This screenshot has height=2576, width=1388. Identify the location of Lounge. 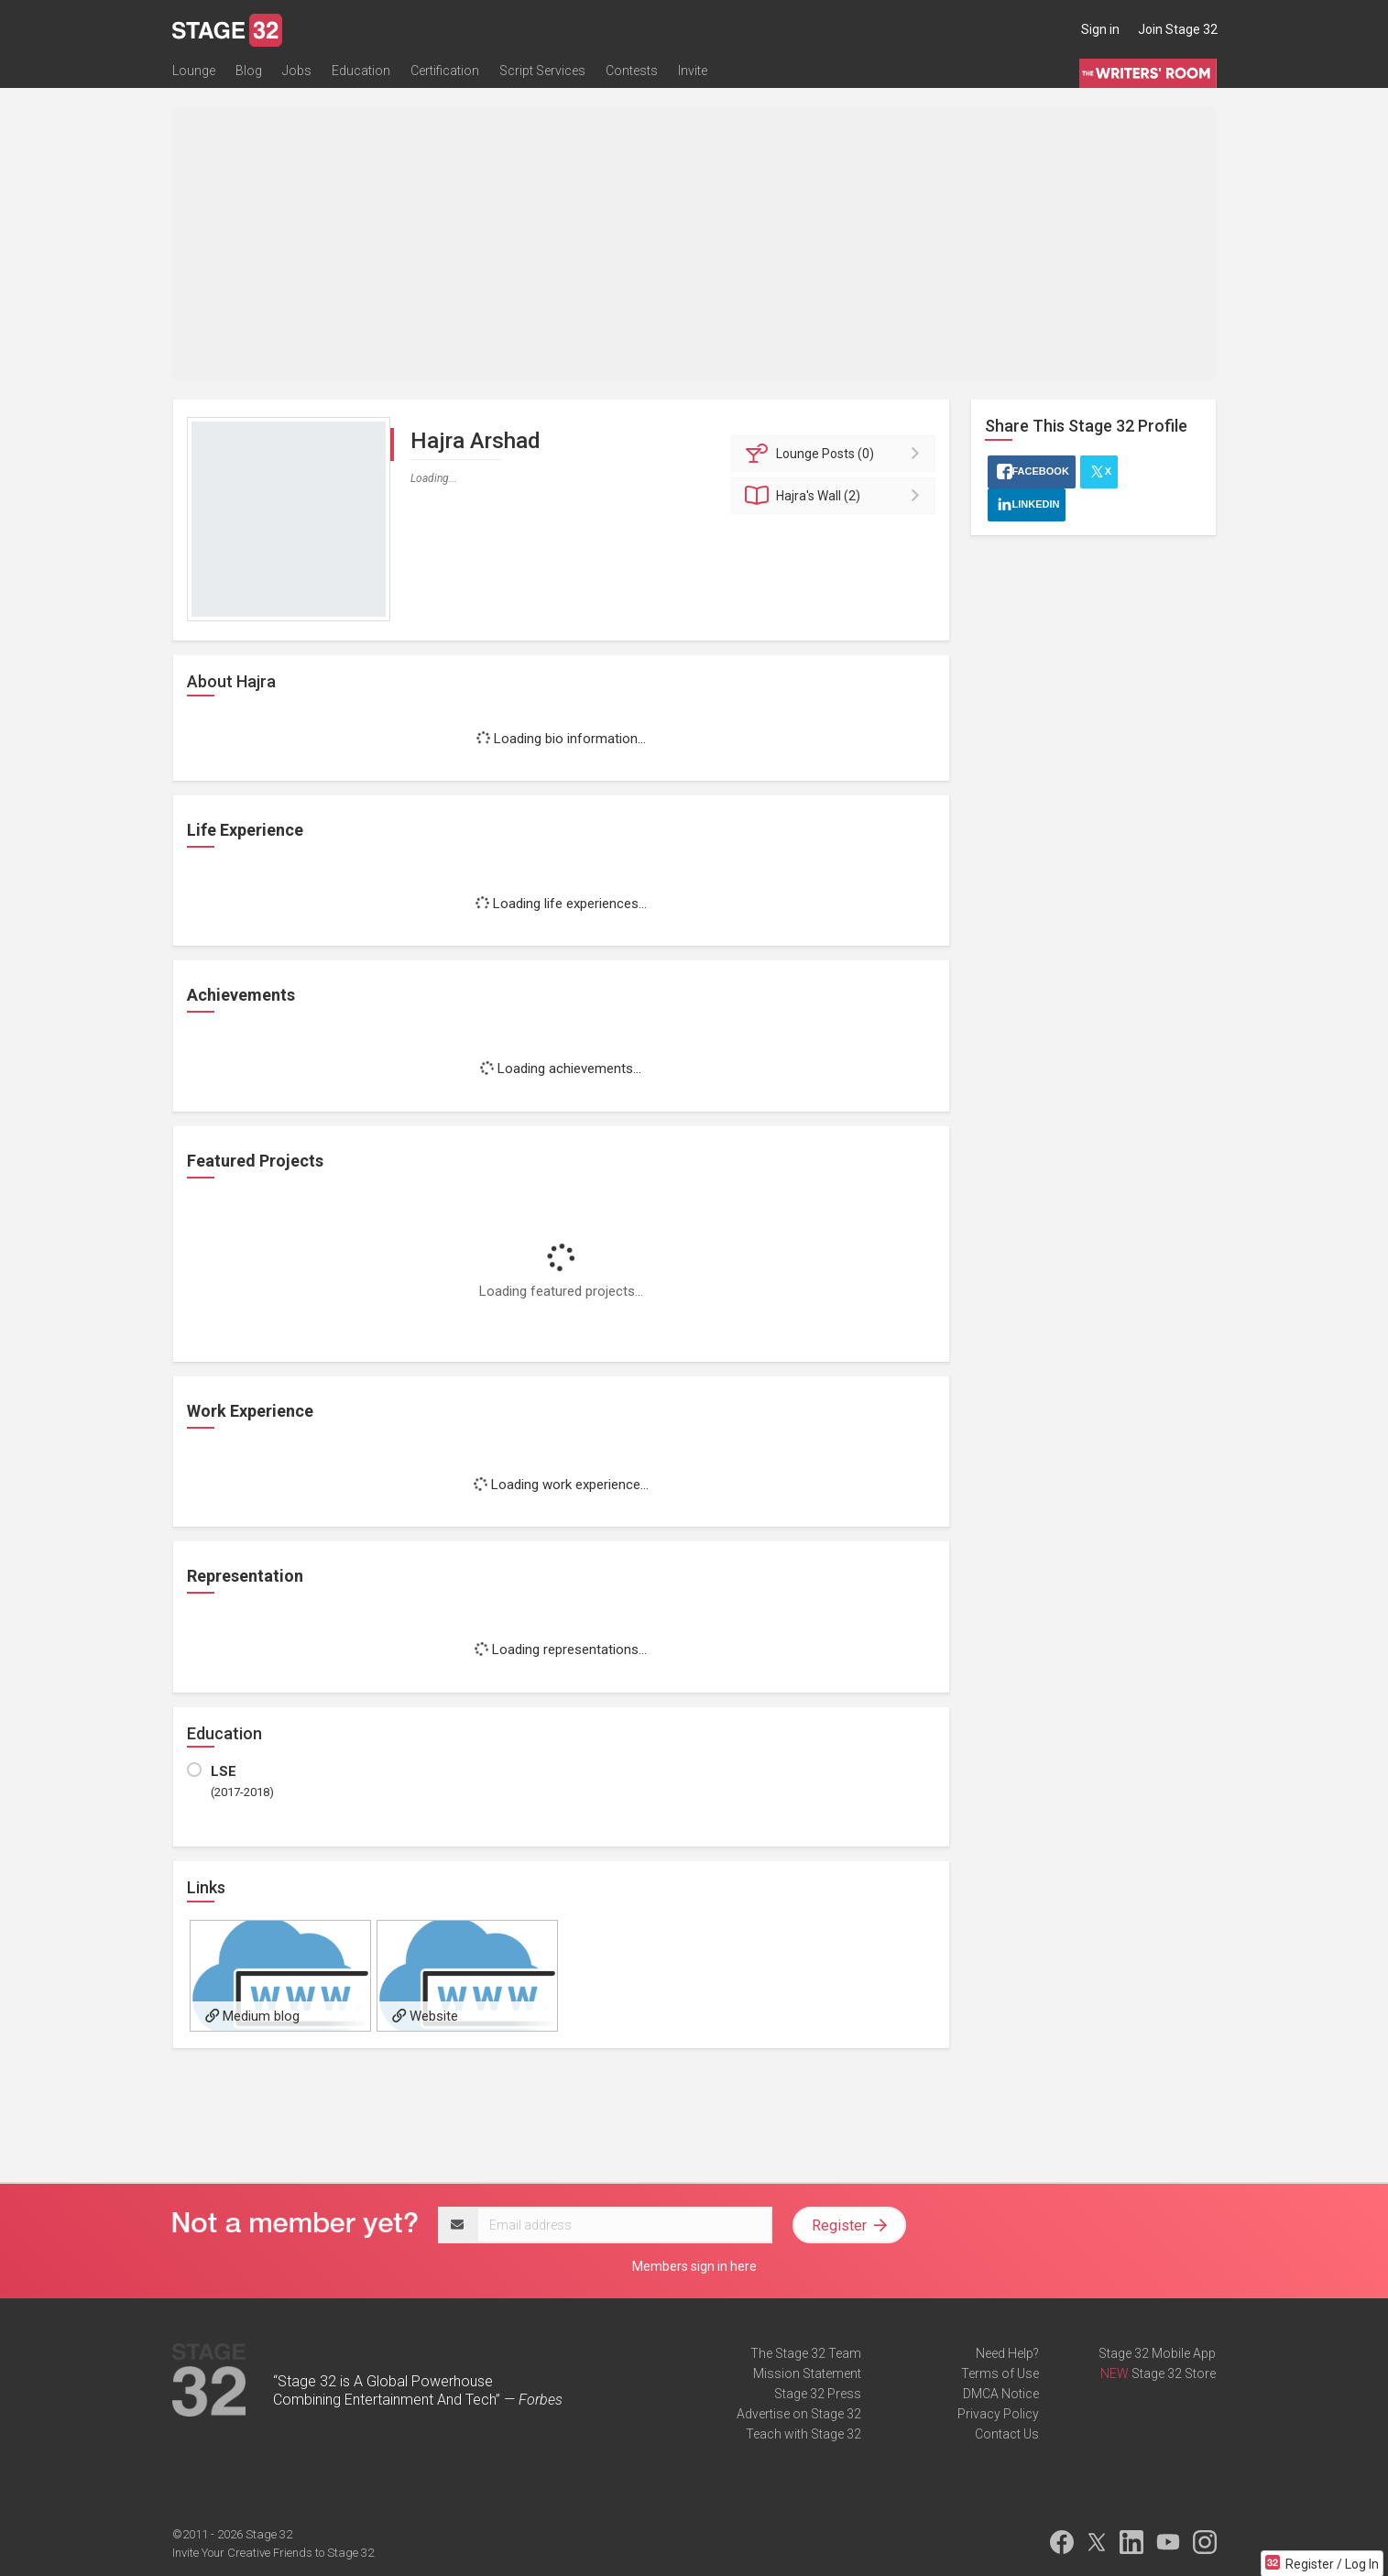
(193, 70).